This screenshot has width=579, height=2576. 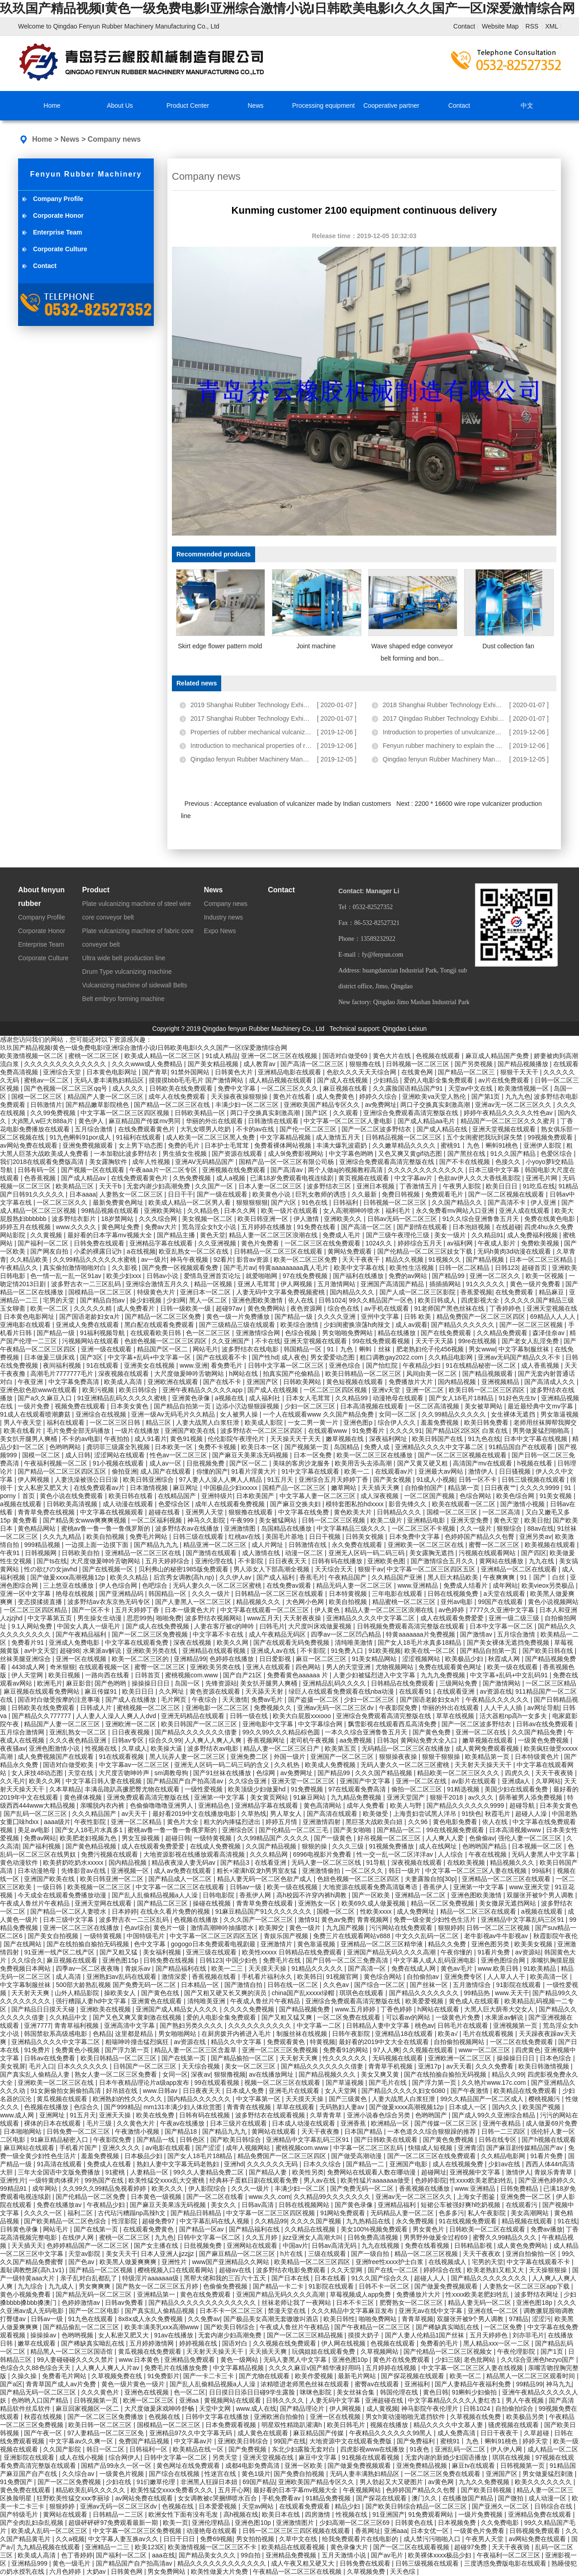 What do you see at coordinates (333, 2196) in the screenshot?
I see `久久精品99久久久久久久久` at bounding box center [333, 2196].